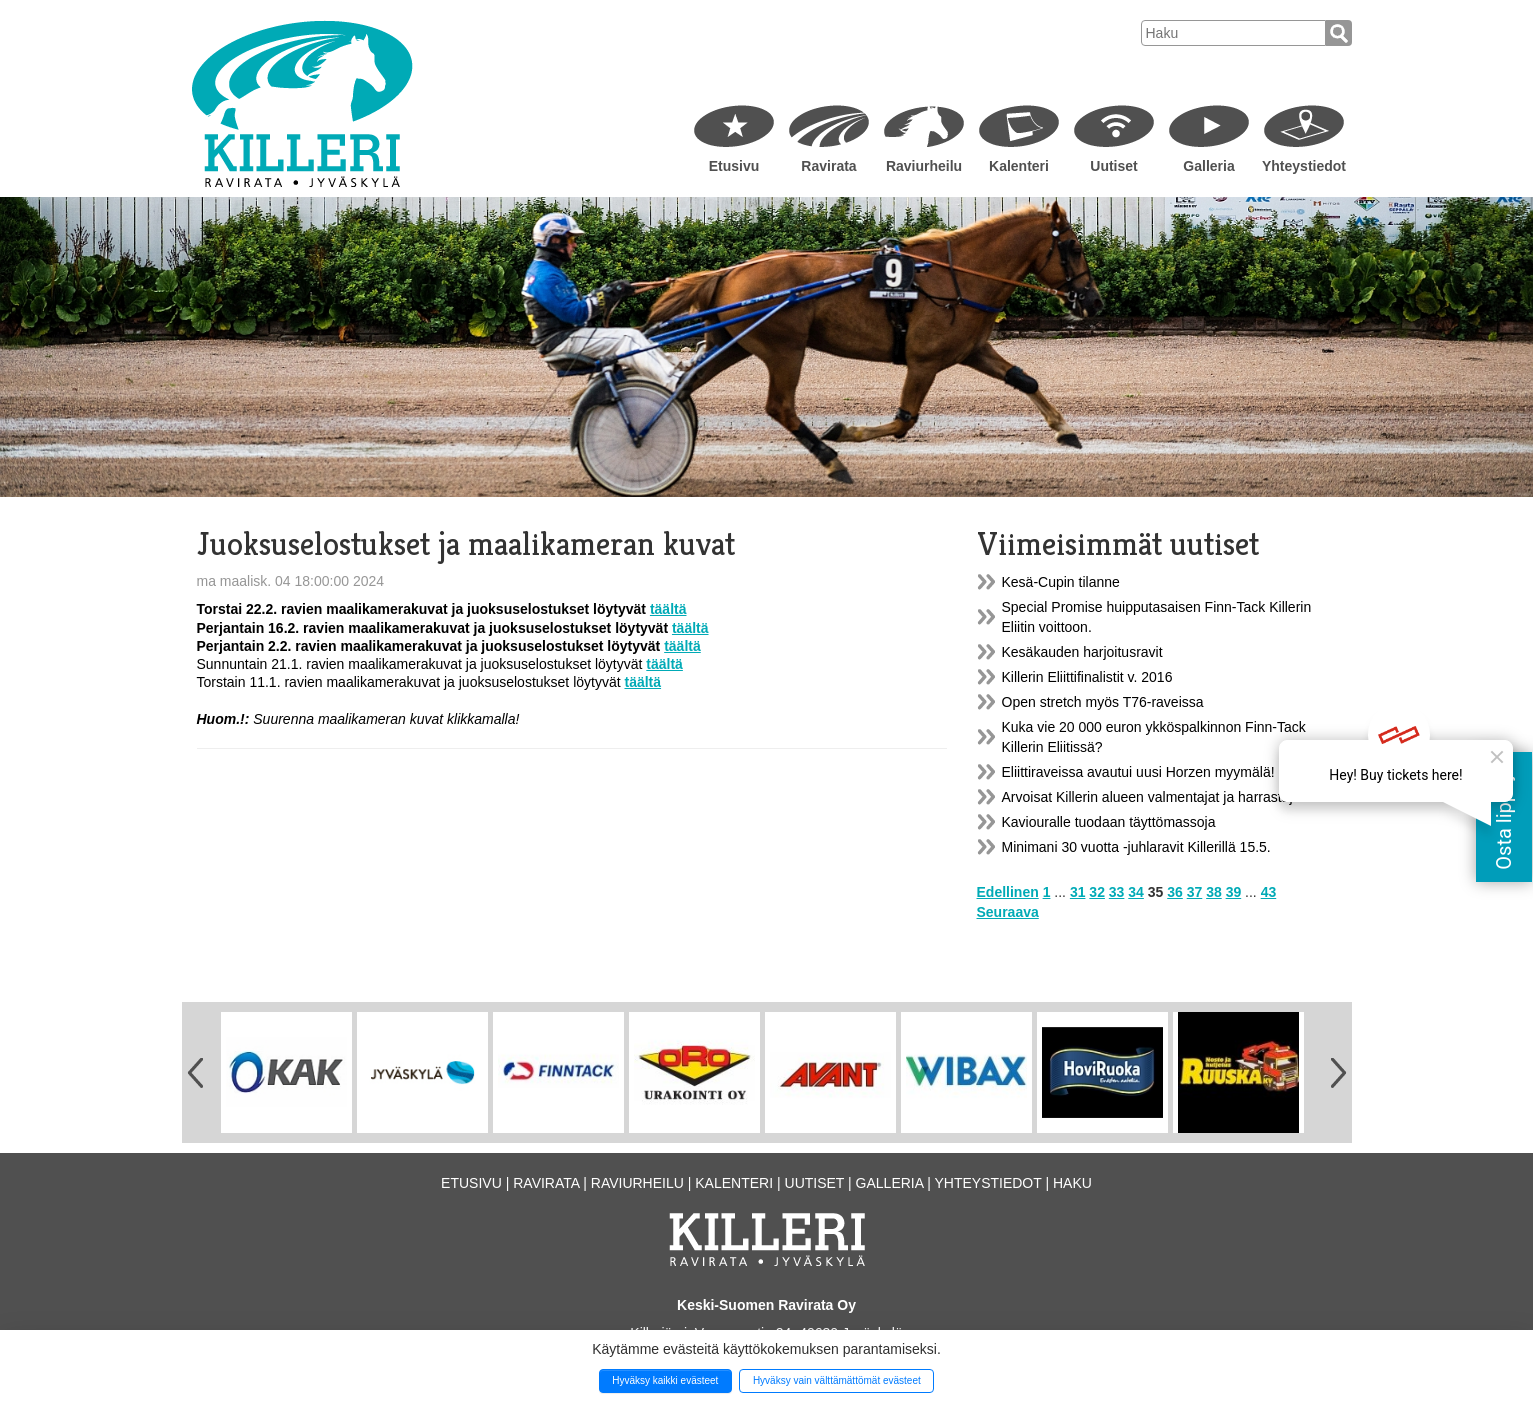 This screenshot has height=1408, width=1533. Describe the element at coordinates (1097, 892) in the screenshot. I see `32` at that location.